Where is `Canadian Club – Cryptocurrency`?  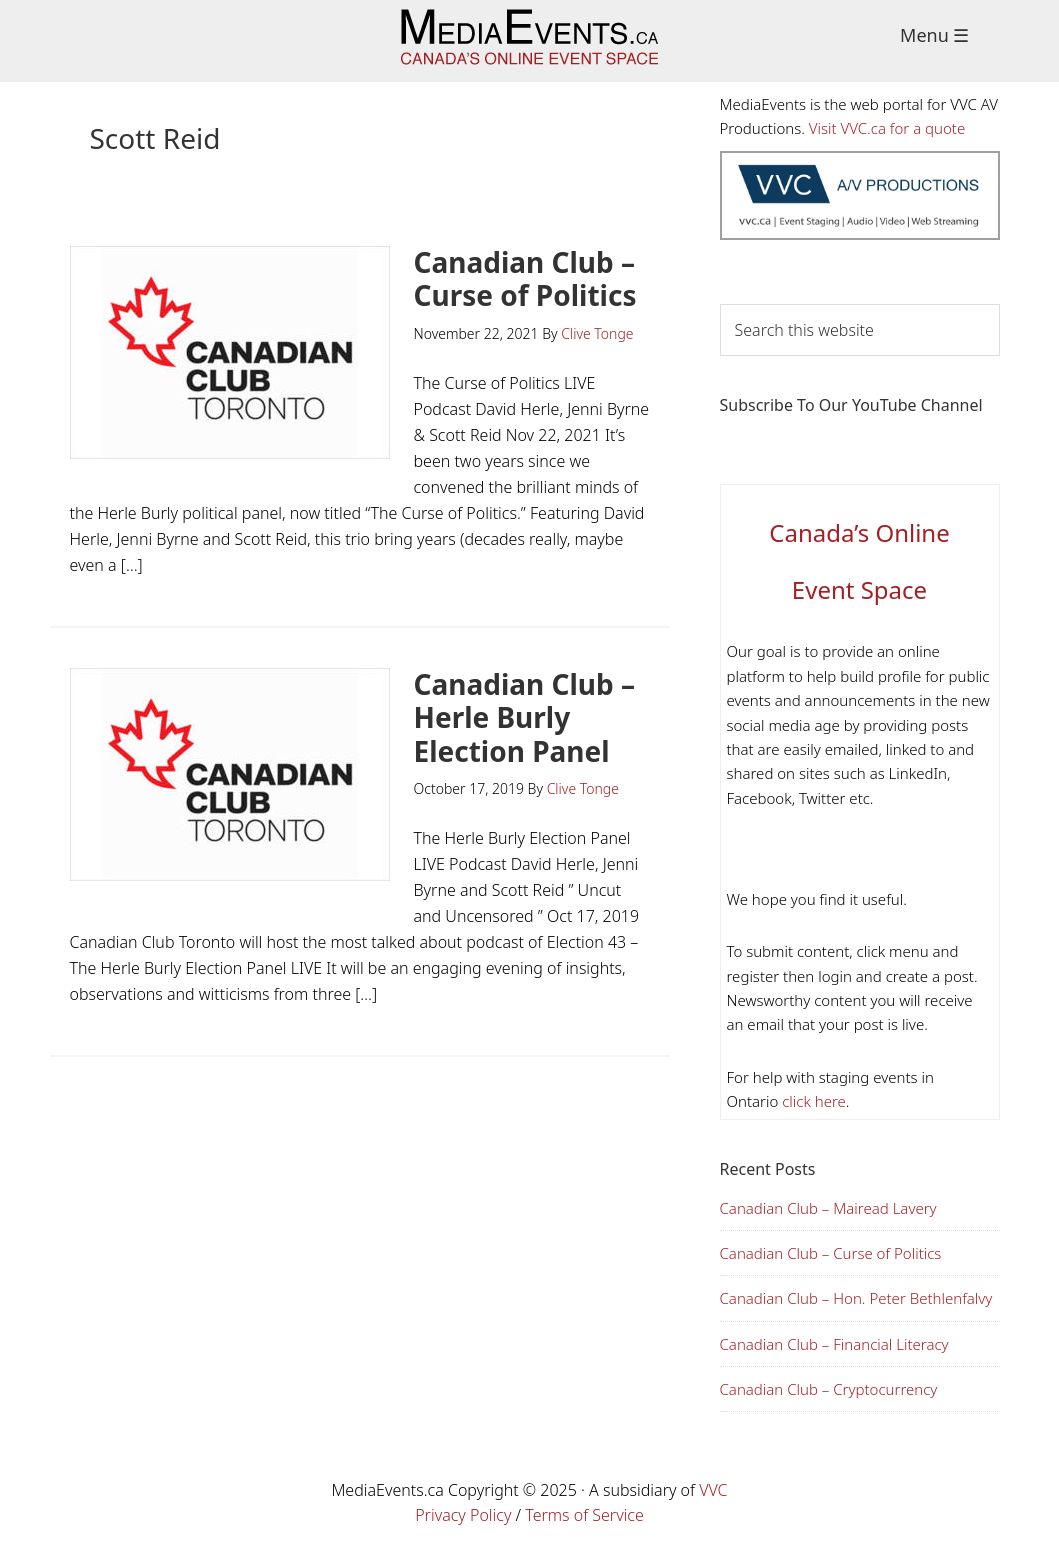
Canadian Club – Cryptocurrency is located at coordinates (829, 1389).